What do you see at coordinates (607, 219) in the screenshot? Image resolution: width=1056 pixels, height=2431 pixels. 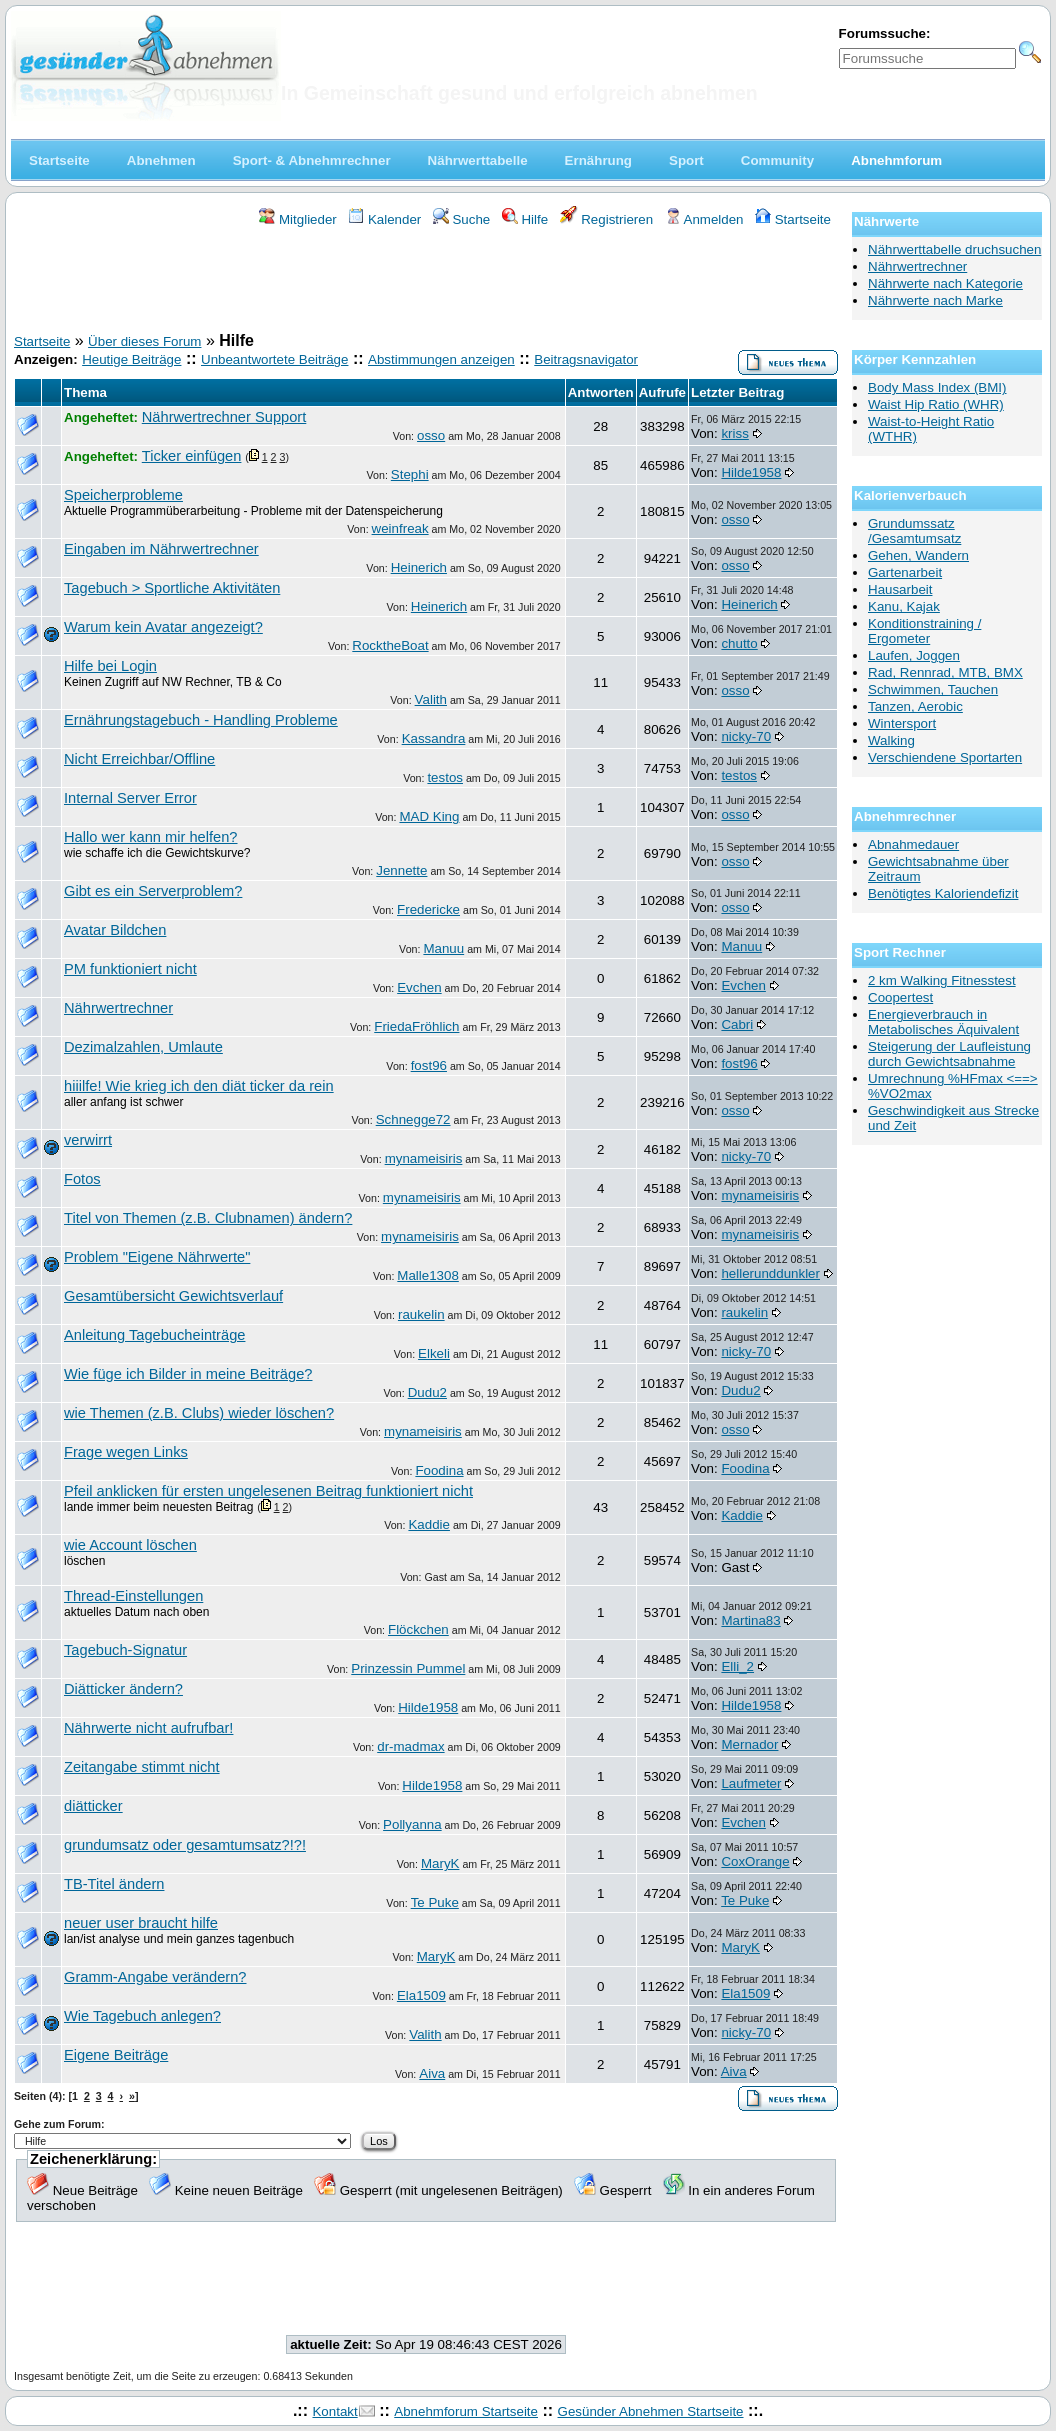 I see `Registrieren` at bounding box center [607, 219].